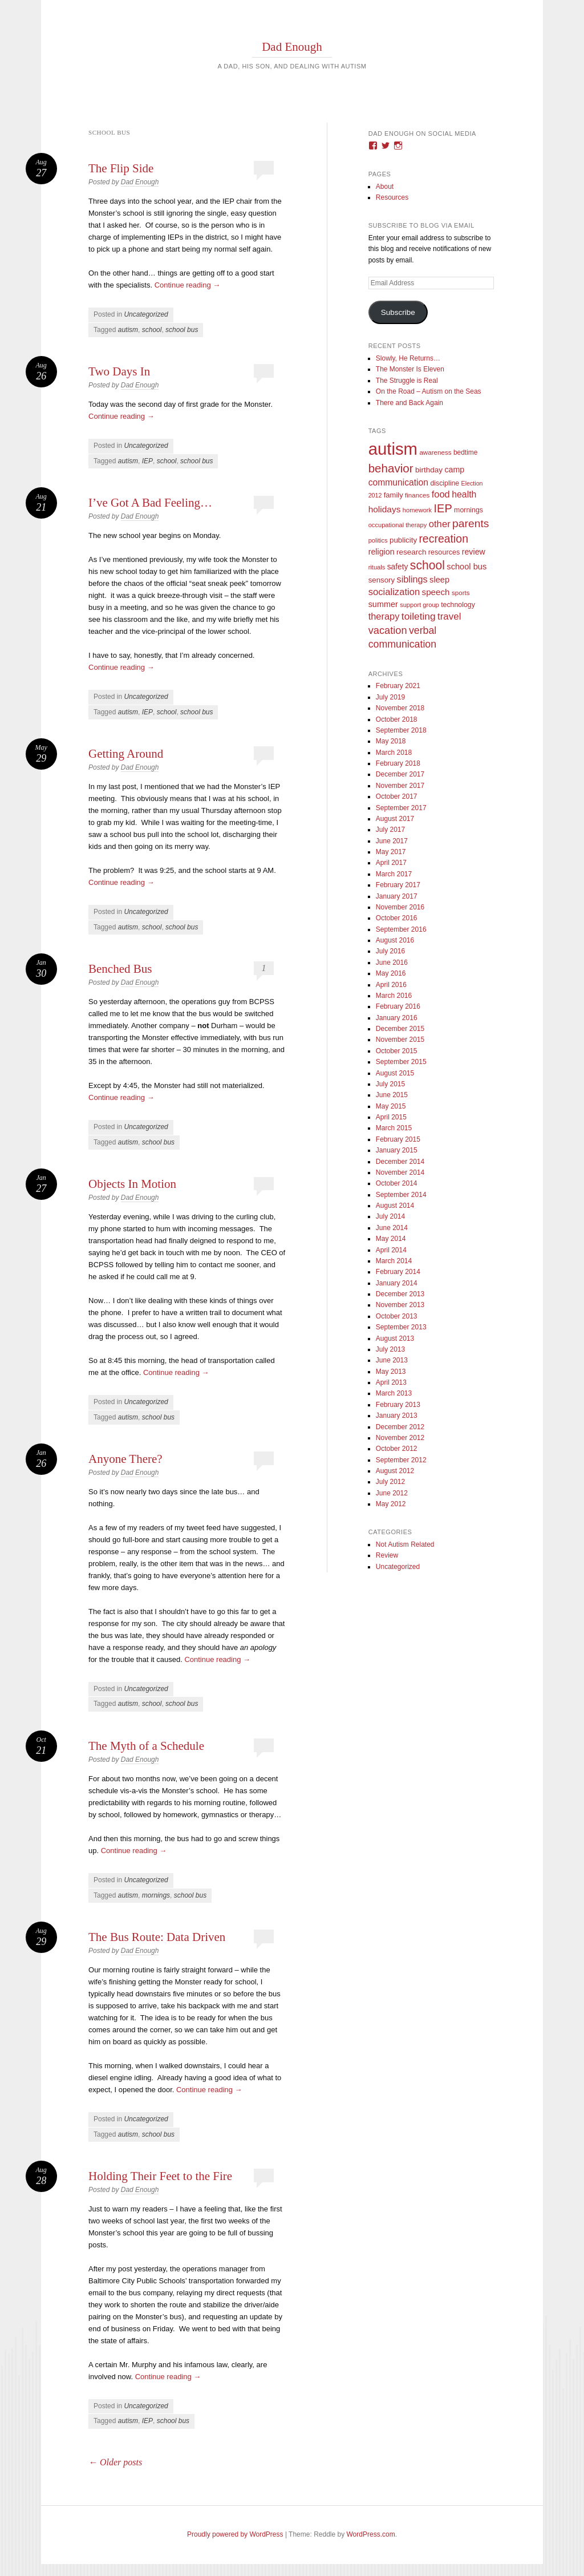 This screenshot has height=2576, width=584. What do you see at coordinates (125, 754) in the screenshot?
I see `Getting Around` at bounding box center [125, 754].